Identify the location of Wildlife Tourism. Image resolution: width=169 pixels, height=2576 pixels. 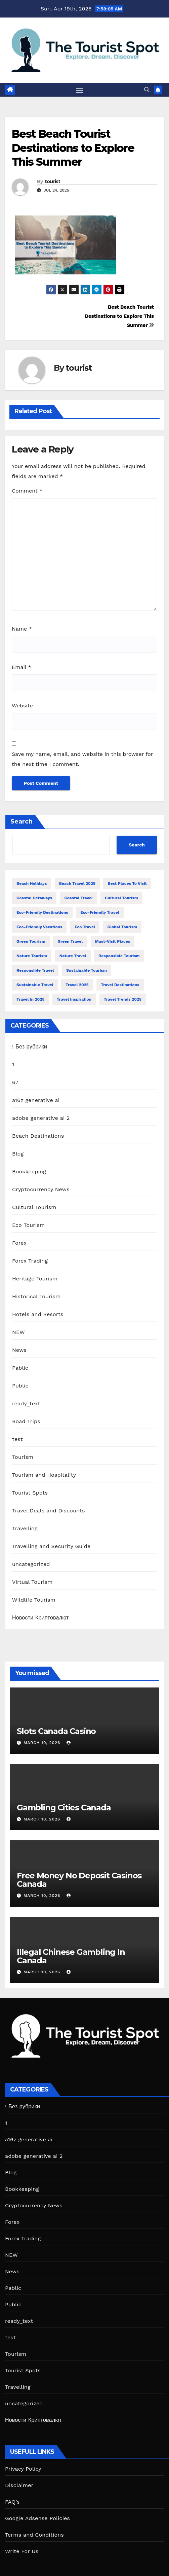
(33, 1600).